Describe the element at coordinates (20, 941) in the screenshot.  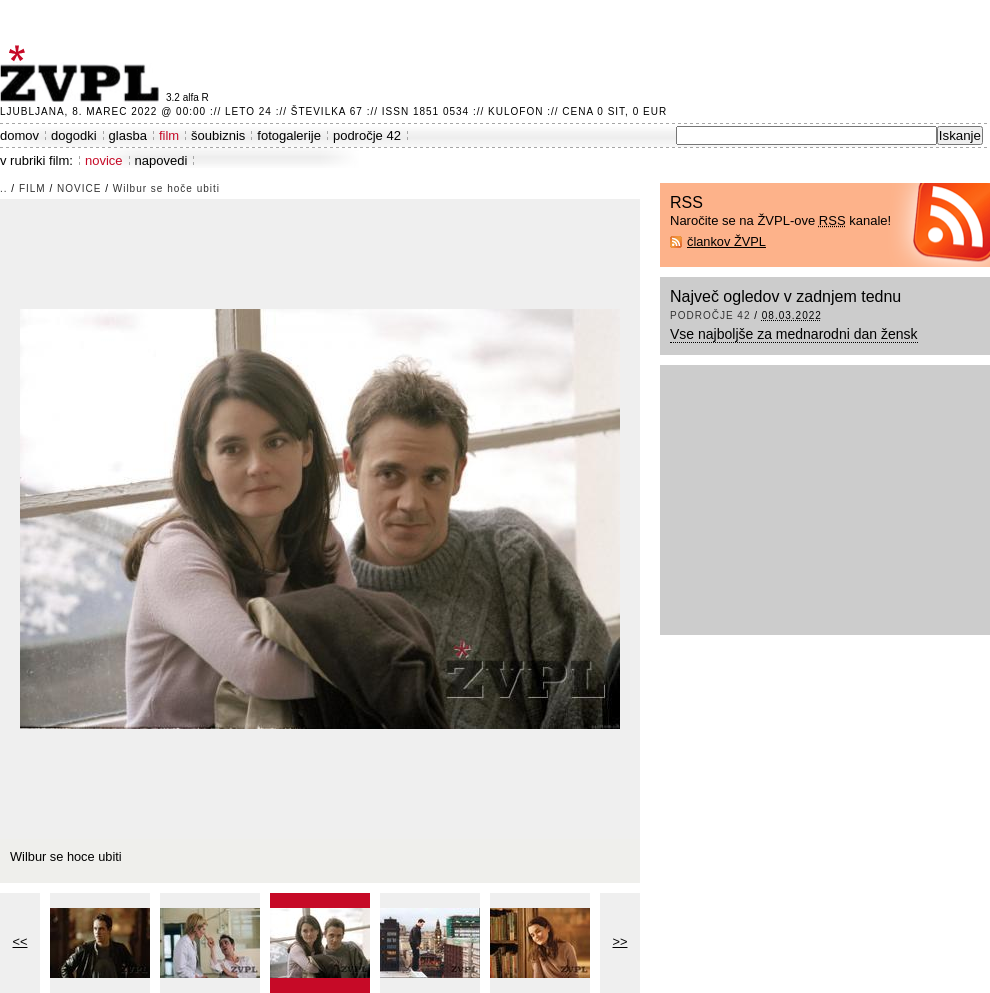
I see `<<` at that location.